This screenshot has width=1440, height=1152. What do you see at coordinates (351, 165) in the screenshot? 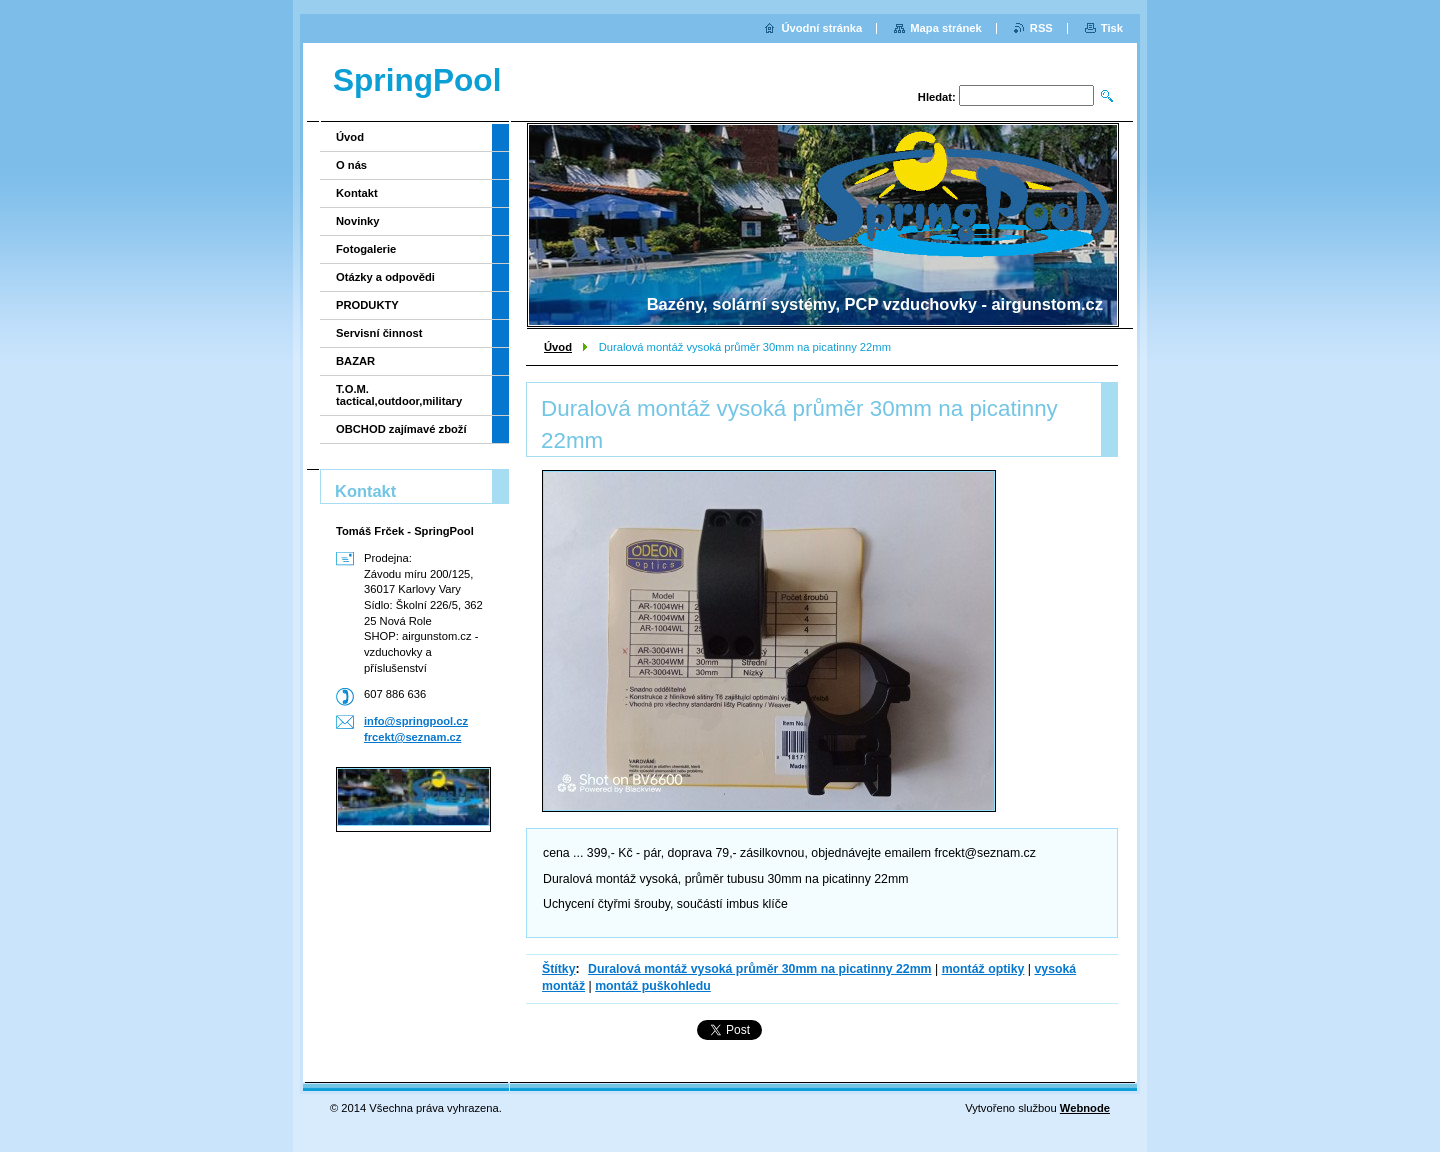
I see `O nás` at bounding box center [351, 165].